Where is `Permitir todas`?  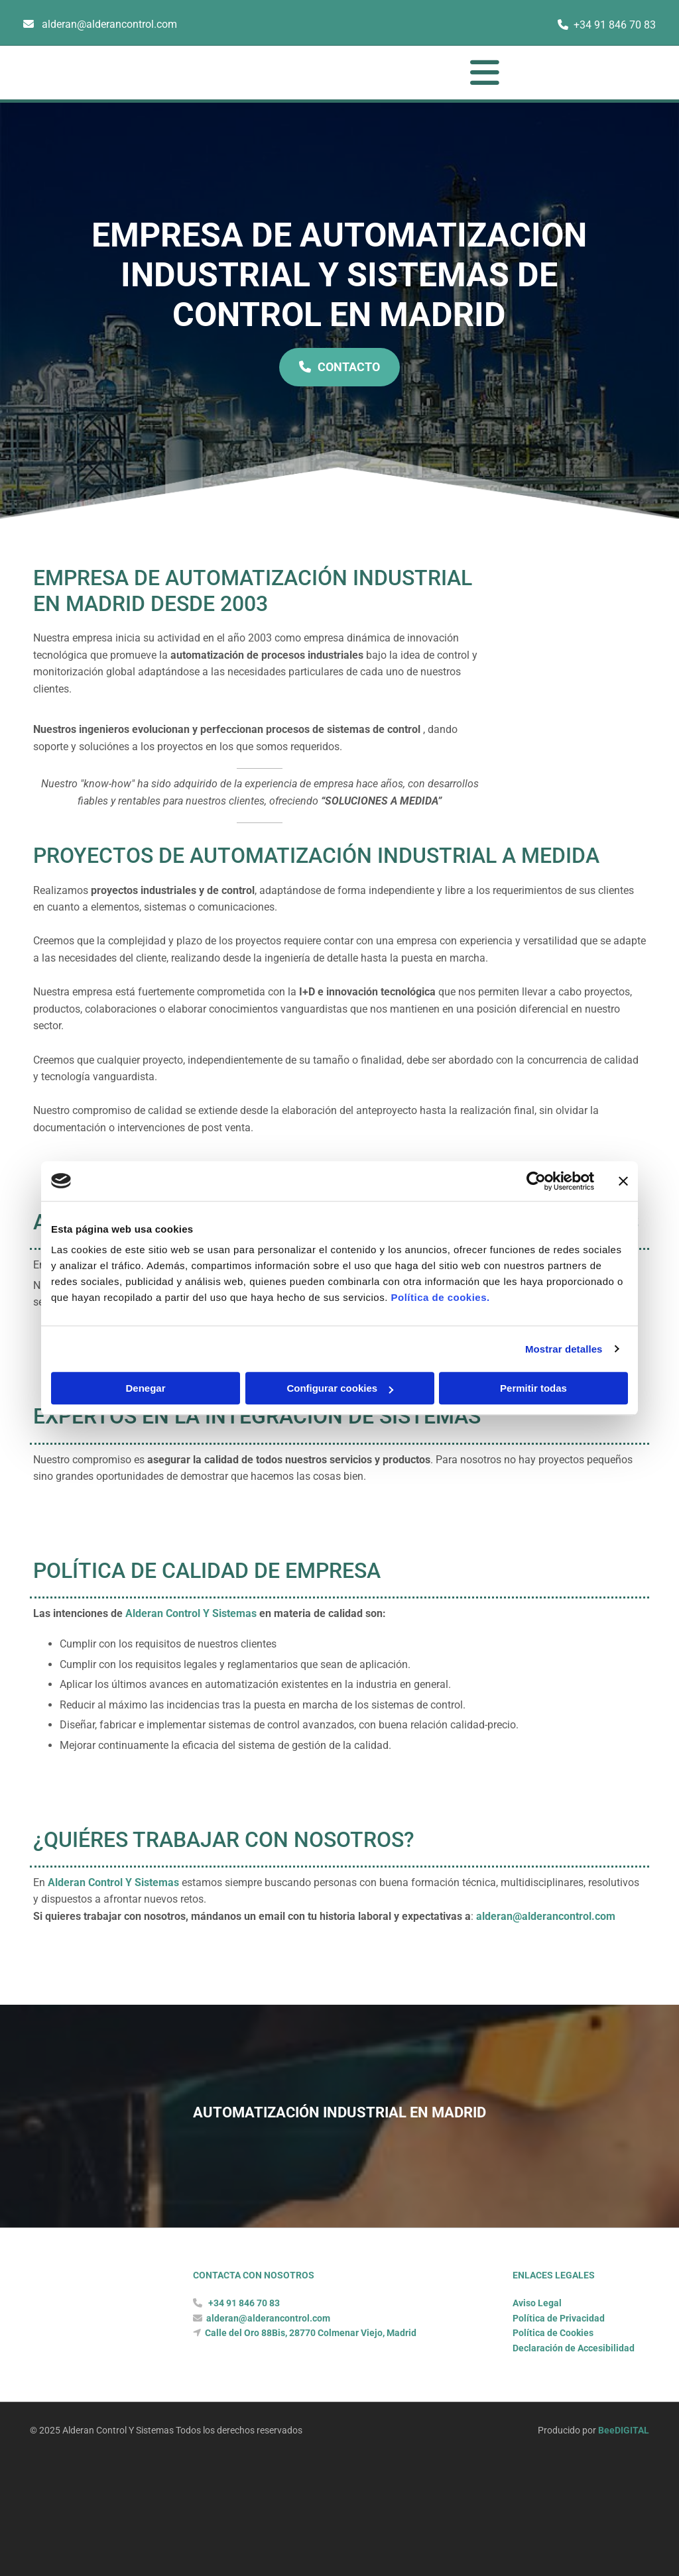 Permitir todas is located at coordinates (533, 1388).